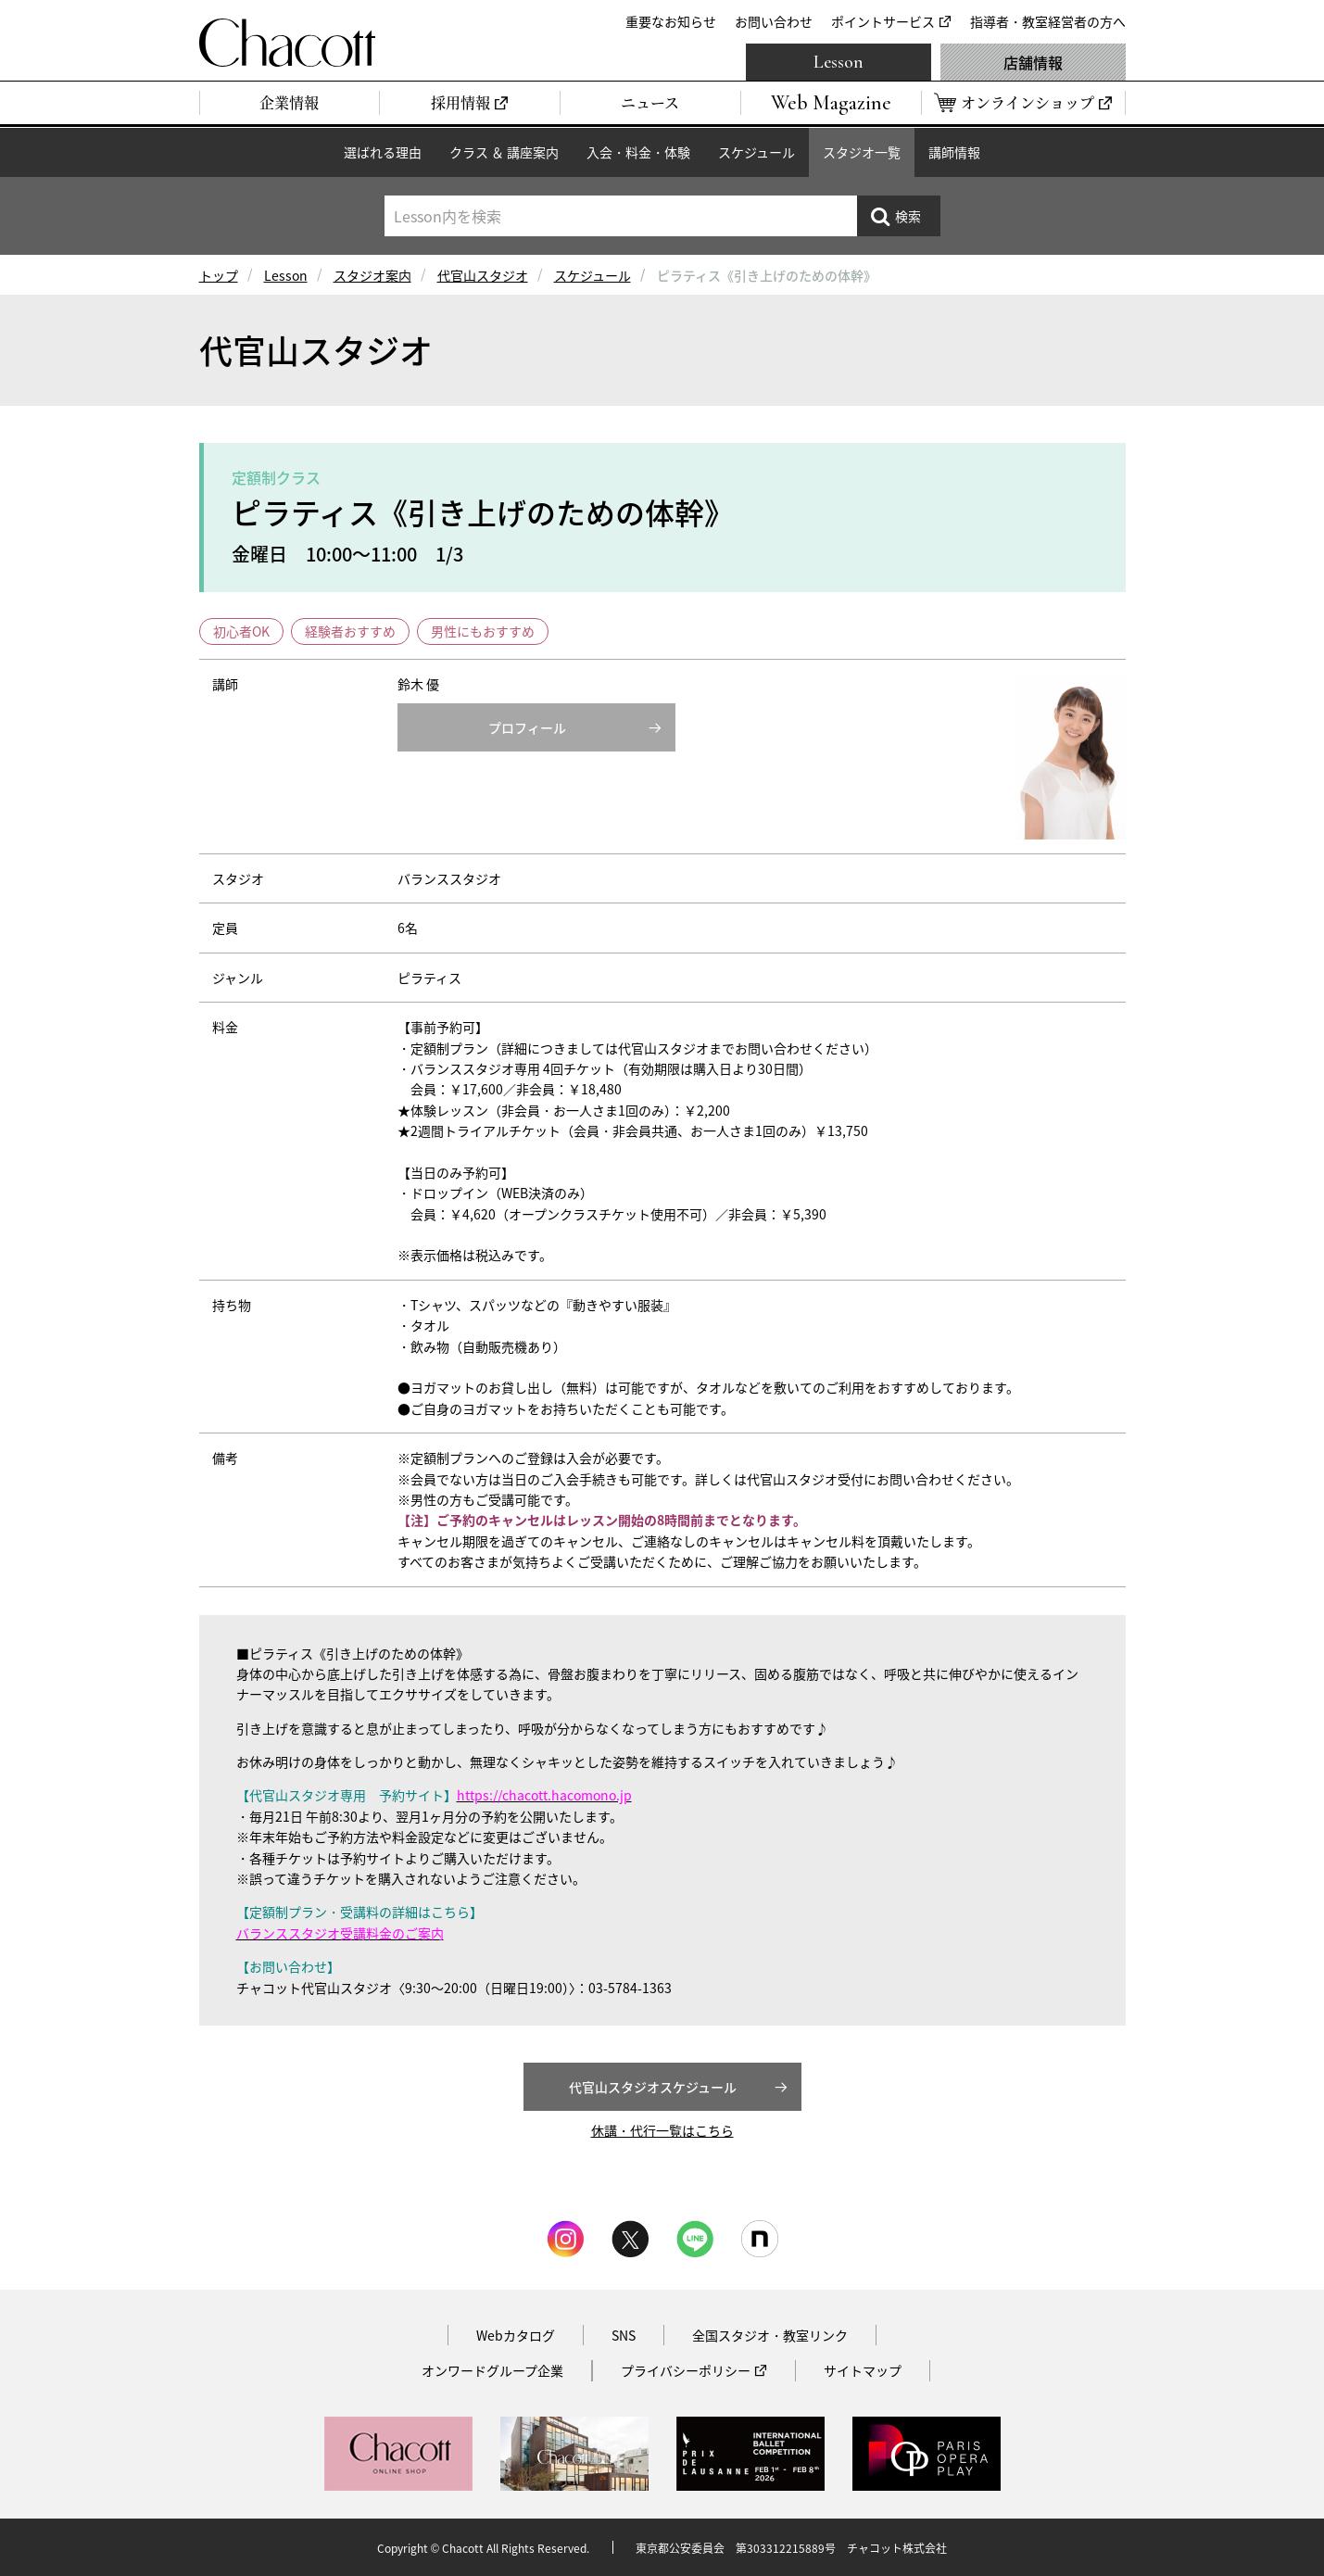 The width and height of the screenshot is (1324, 2576). Describe the element at coordinates (372, 275) in the screenshot. I see `スタジオ案内` at that location.